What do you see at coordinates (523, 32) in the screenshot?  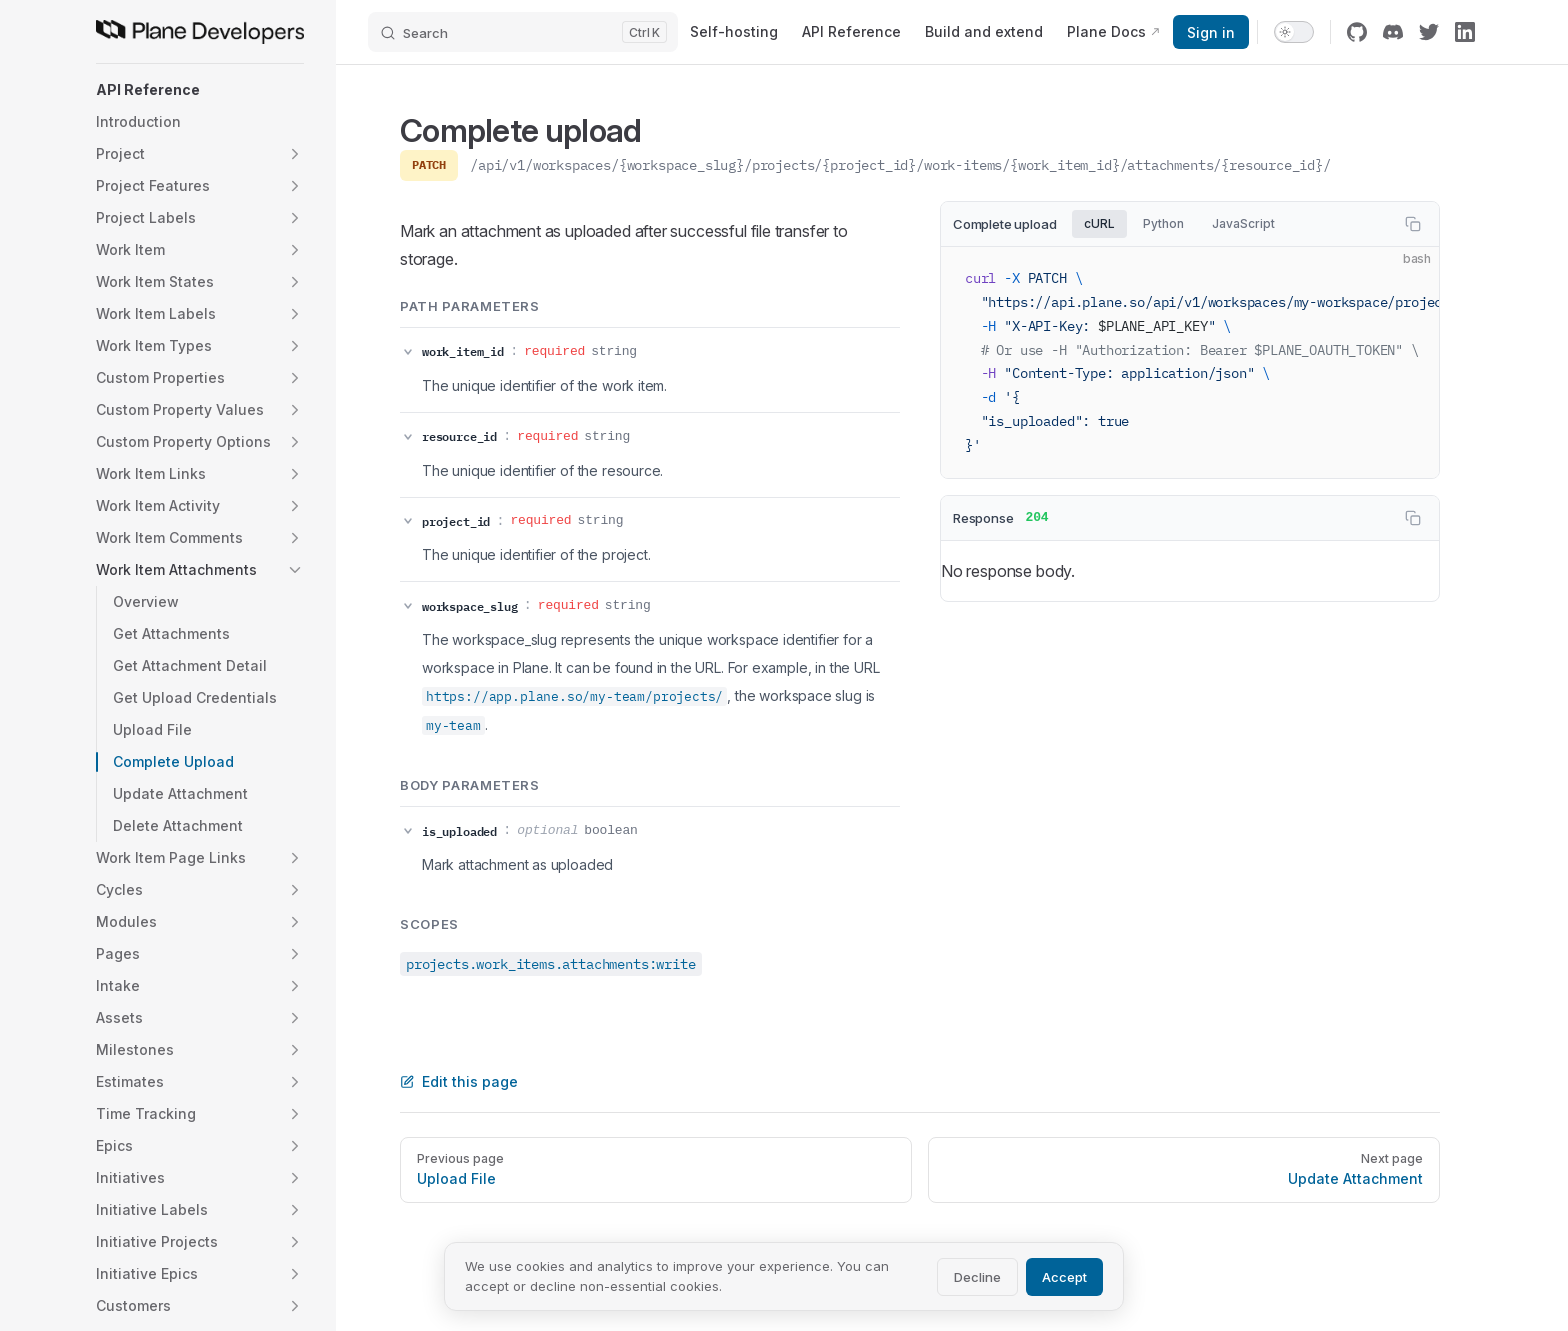 I see `[Search]` at bounding box center [523, 32].